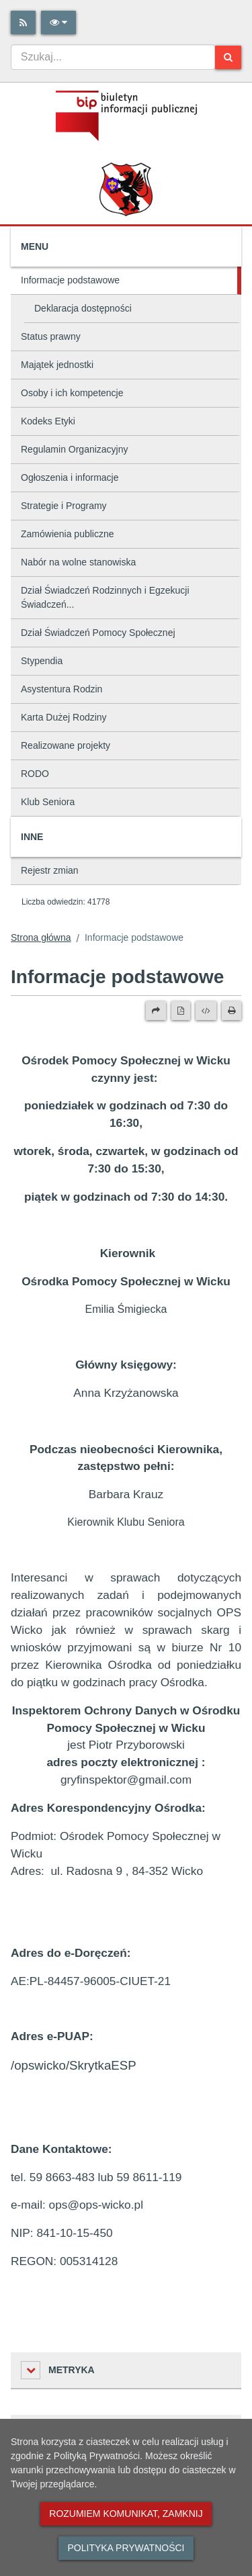  Describe the element at coordinates (48, 801) in the screenshot. I see `Klub Seniora` at that location.